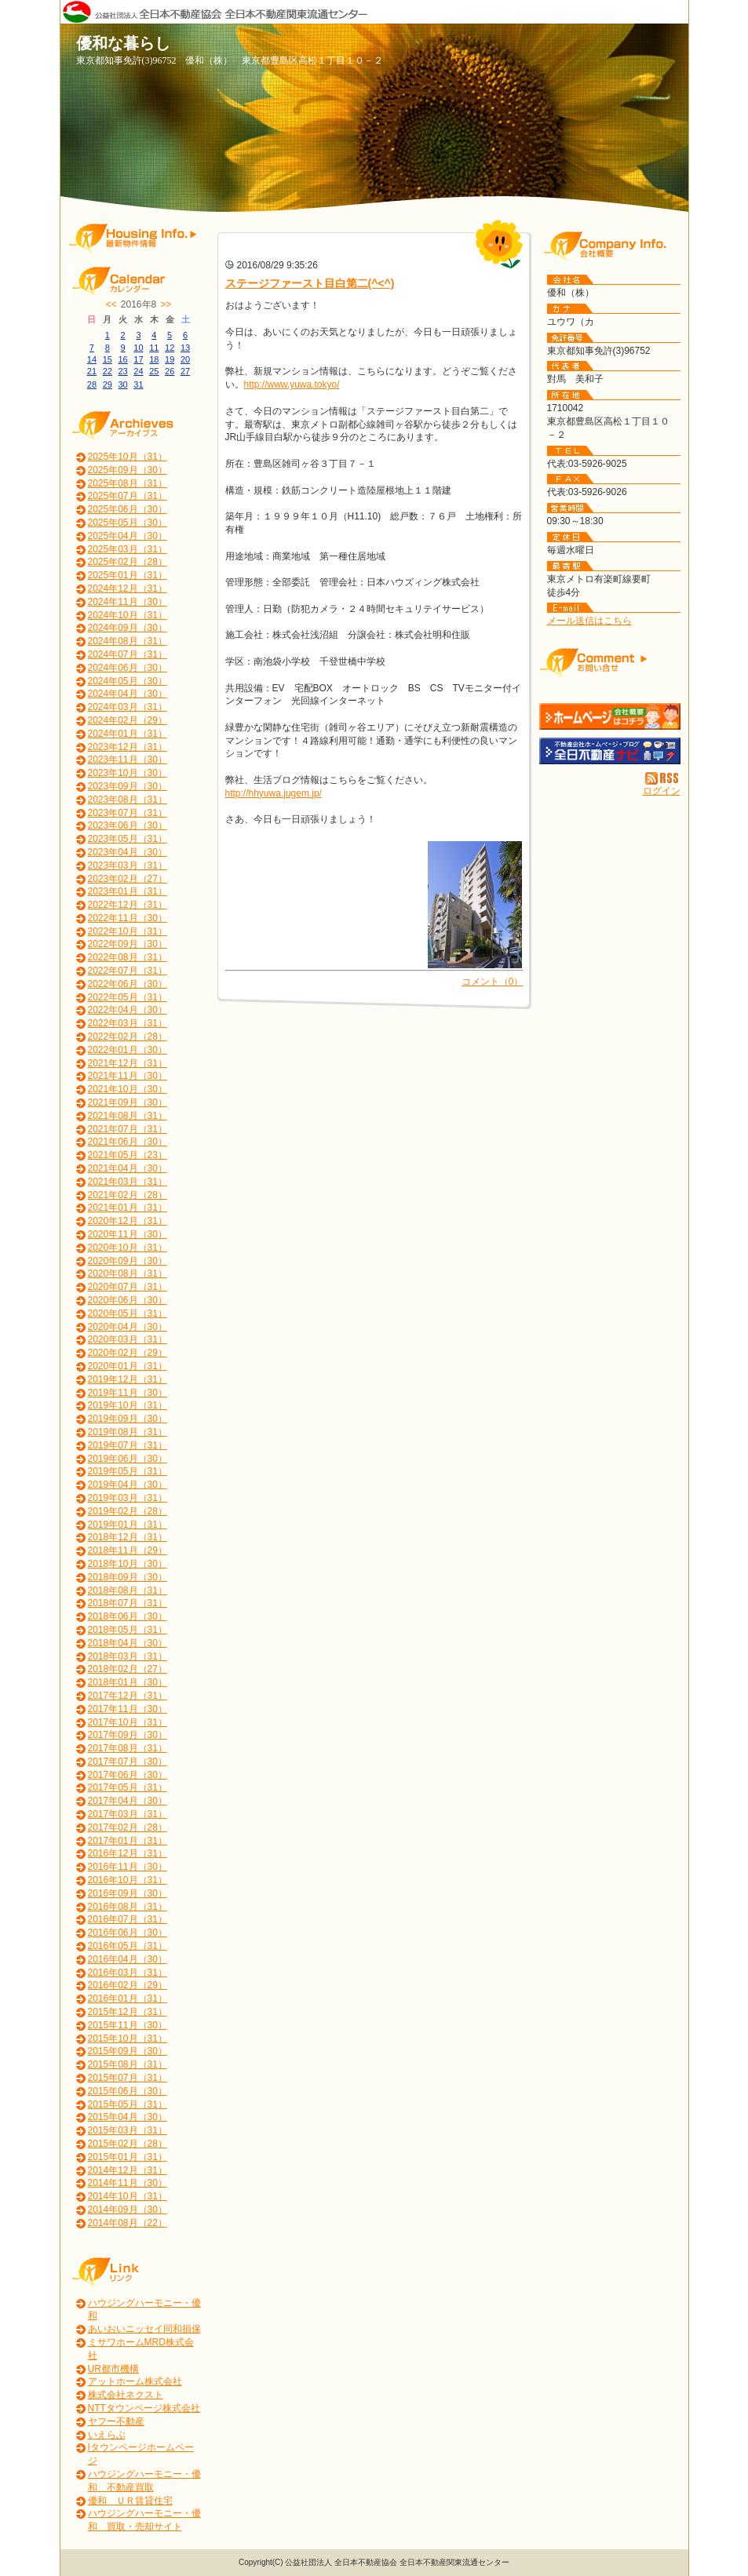 Image resolution: width=748 pixels, height=2576 pixels. I want to click on 2023年12月（31）, so click(127, 746).